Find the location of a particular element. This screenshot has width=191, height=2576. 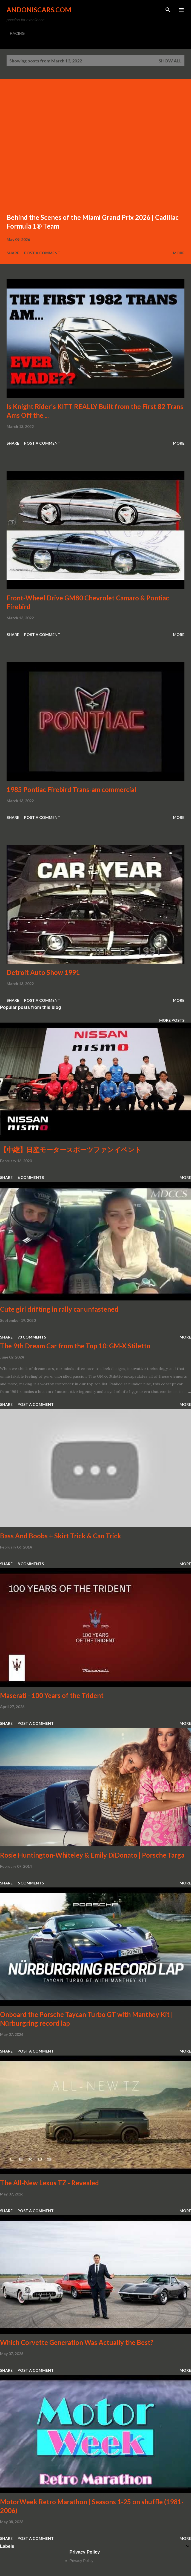

73 comments is located at coordinates (32, 1337).